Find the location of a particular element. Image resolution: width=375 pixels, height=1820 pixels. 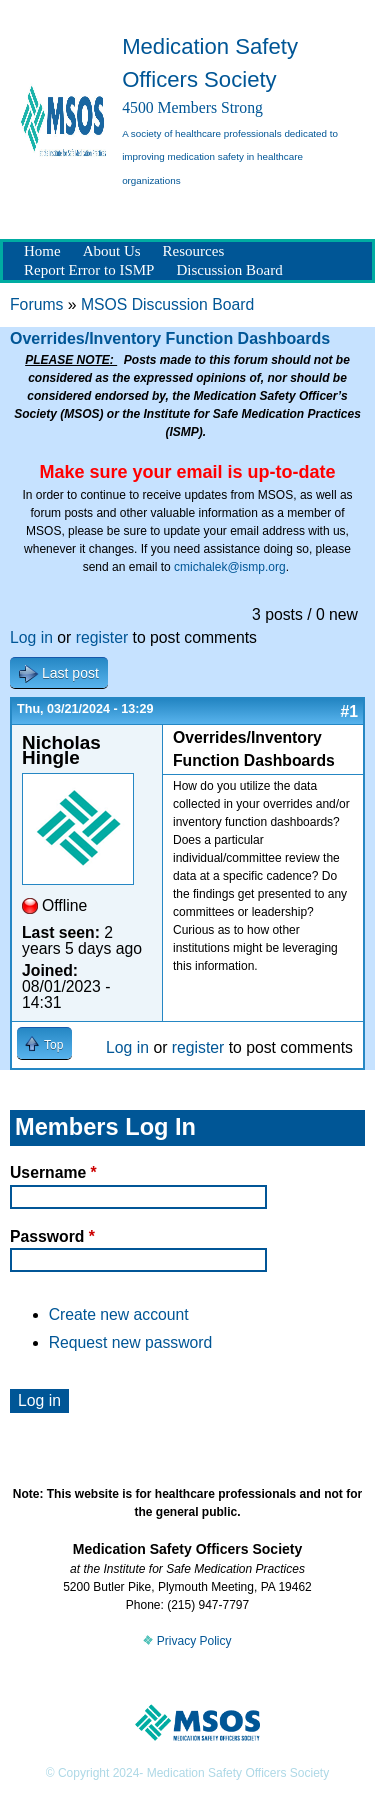

Forums is located at coordinates (36, 304).